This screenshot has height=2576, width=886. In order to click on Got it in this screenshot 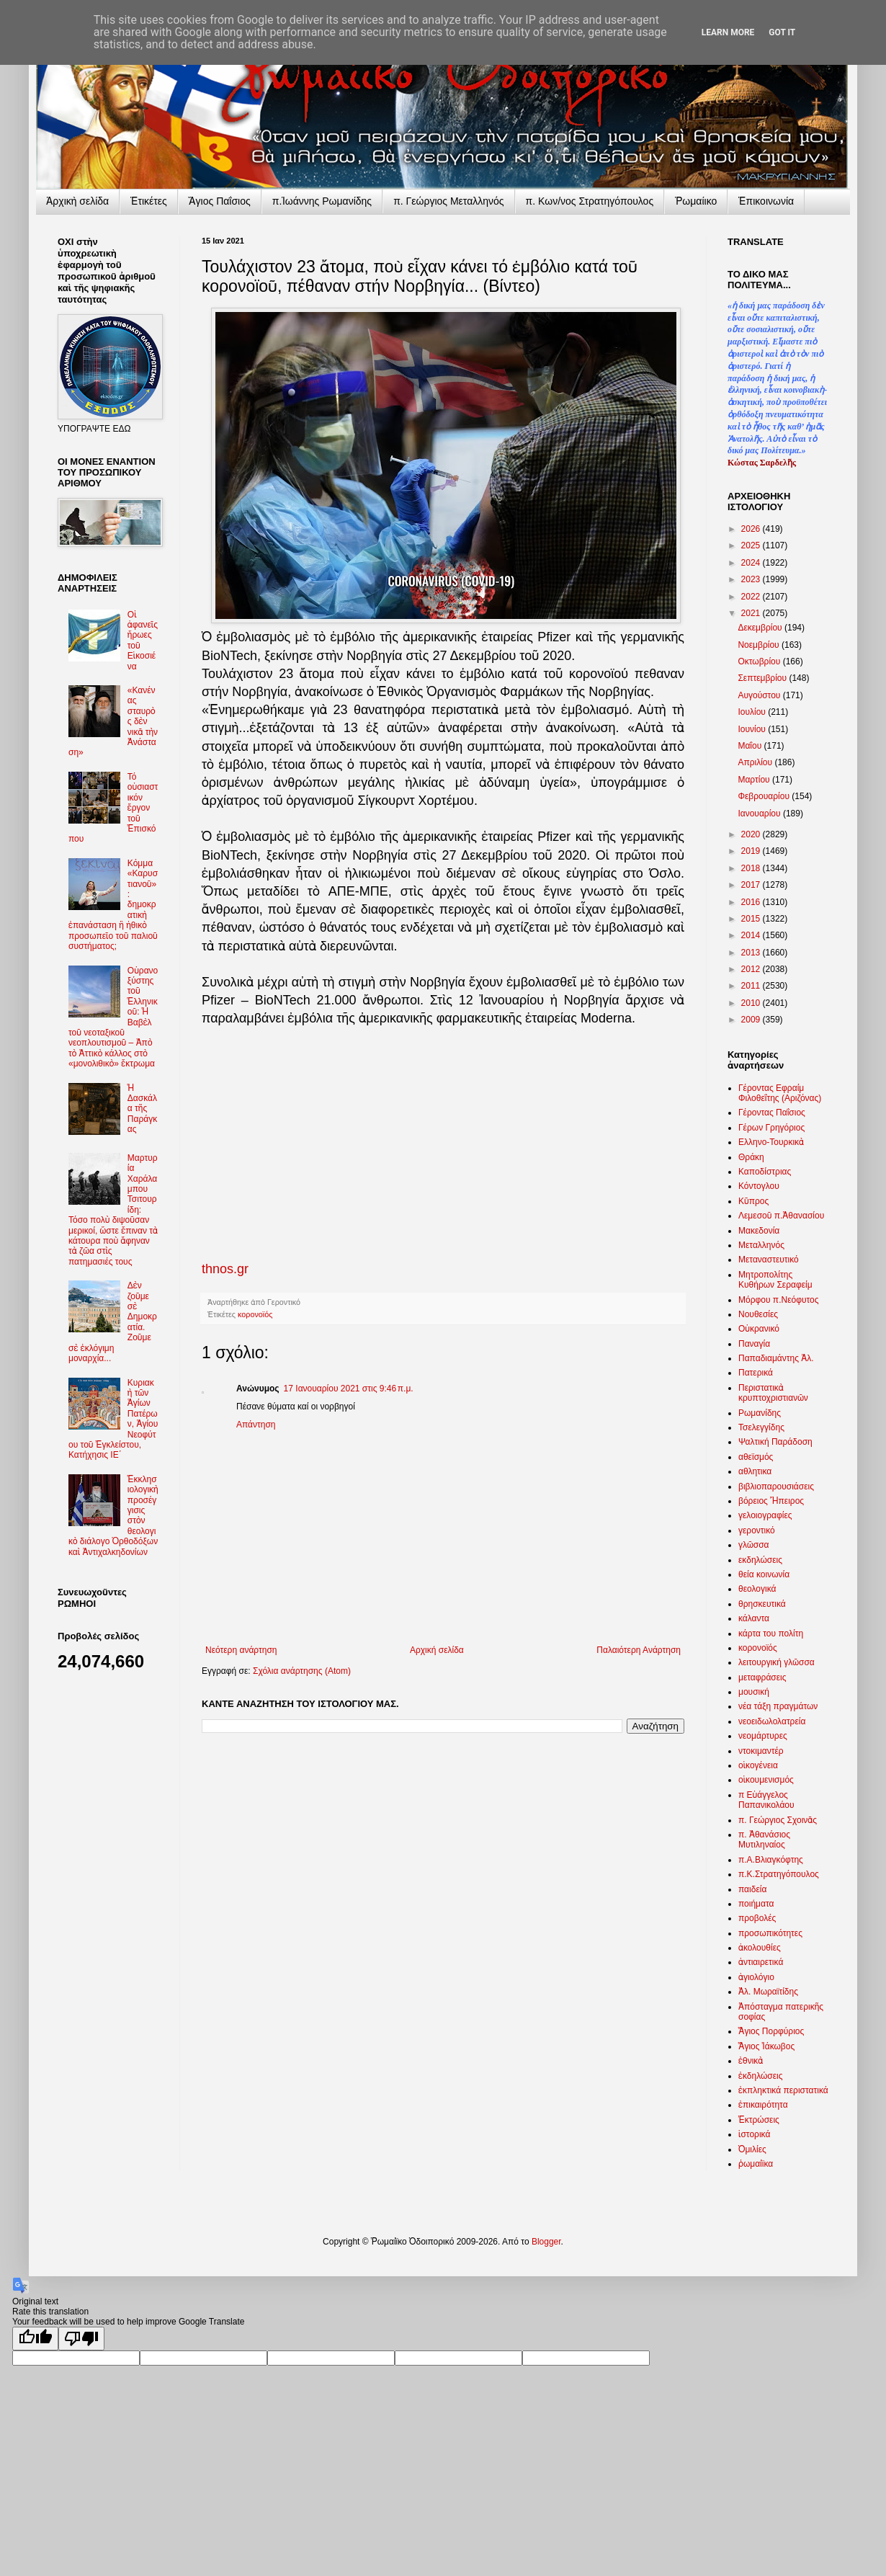, I will do `click(782, 32)`.